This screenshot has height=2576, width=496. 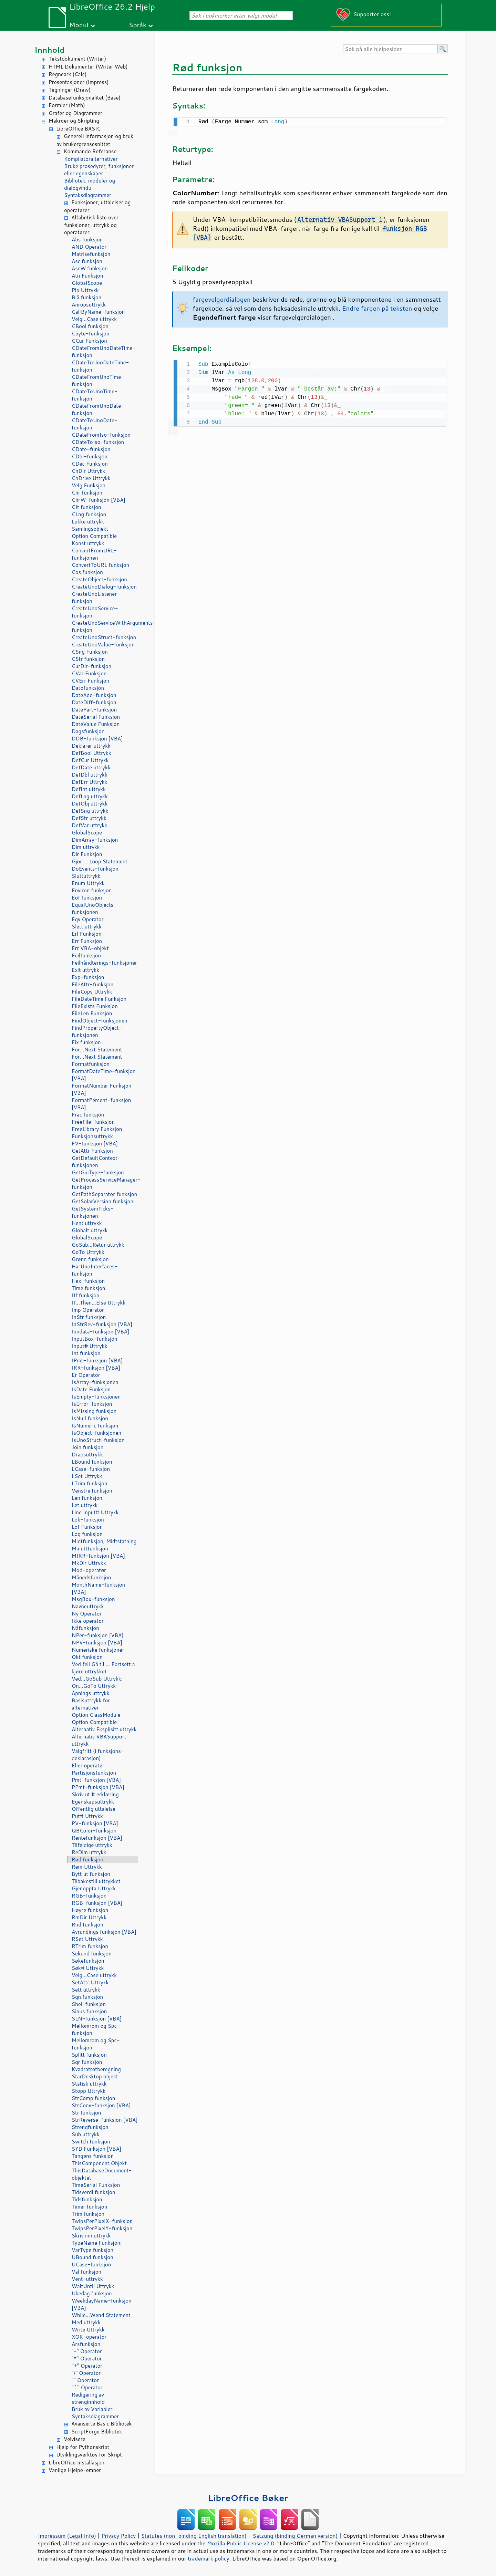 I want to click on Blå funksjon, so click(x=86, y=297).